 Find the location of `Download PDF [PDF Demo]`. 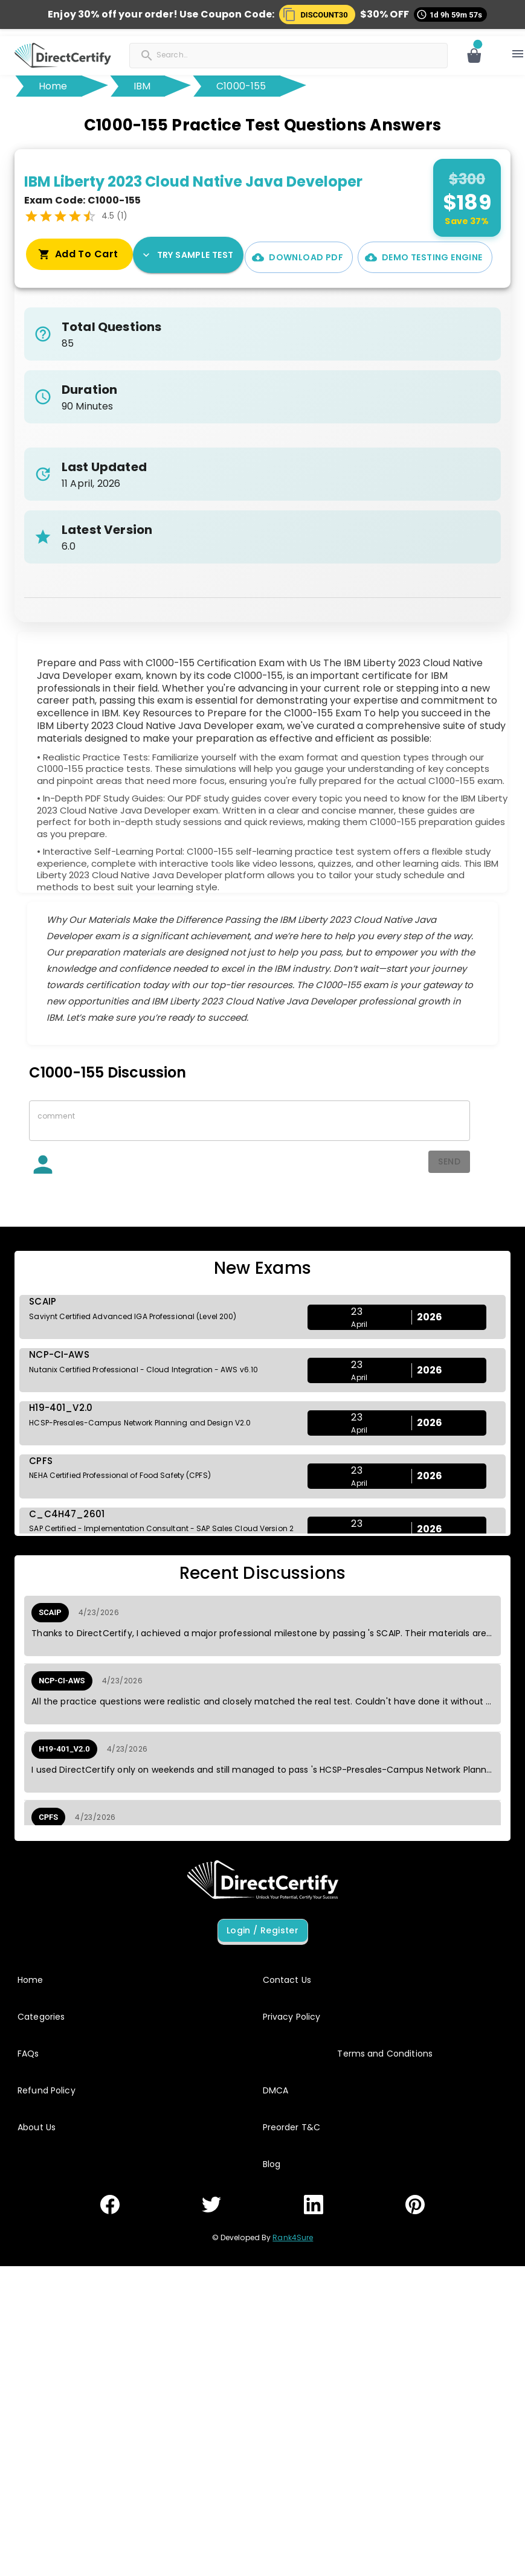

Download PDF [PDF Demo] is located at coordinates (193, 257).